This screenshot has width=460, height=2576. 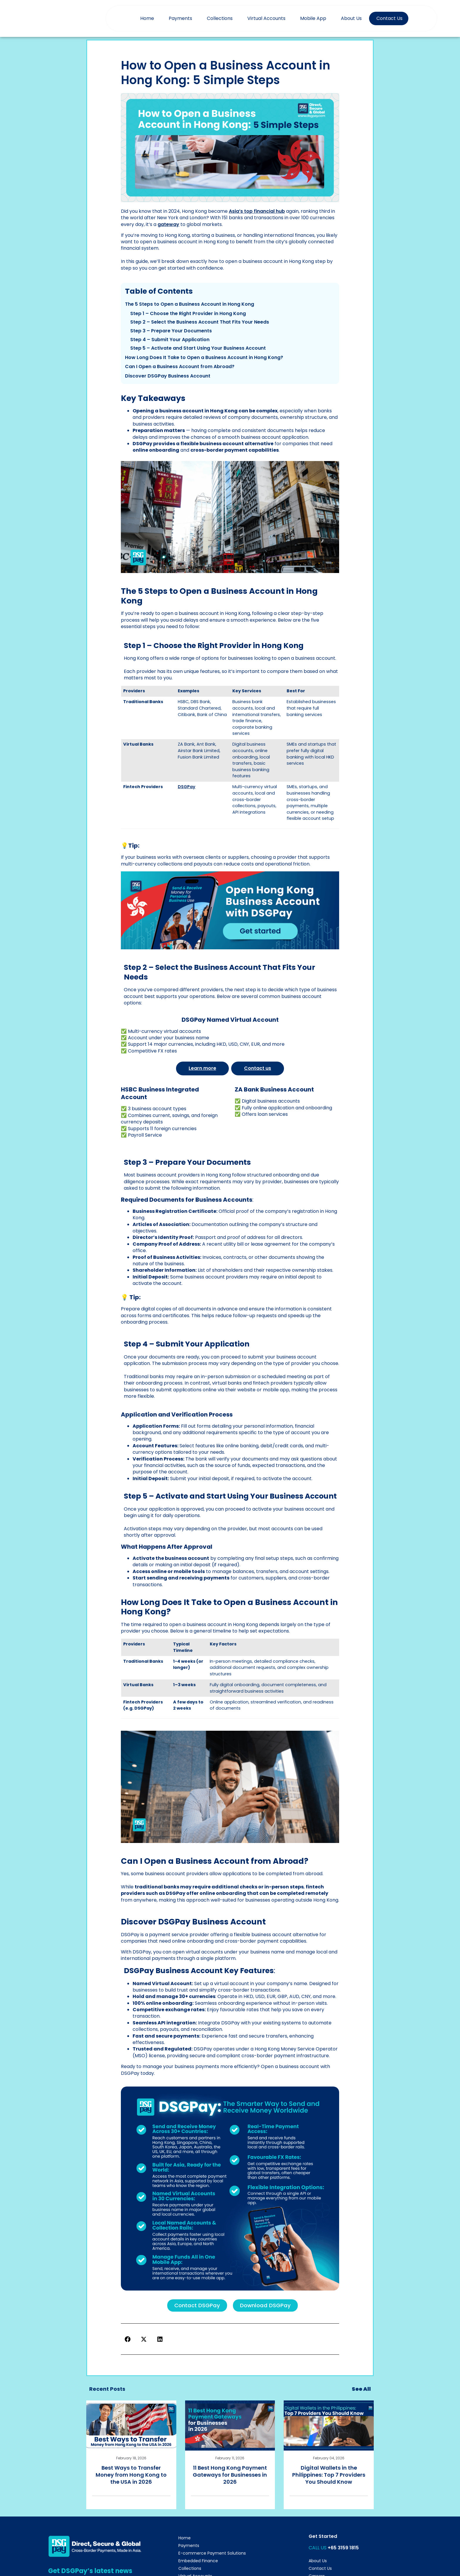 What do you see at coordinates (189, 304) in the screenshot?
I see `The 5 Steps to Open a Business Account in Hong Kong` at bounding box center [189, 304].